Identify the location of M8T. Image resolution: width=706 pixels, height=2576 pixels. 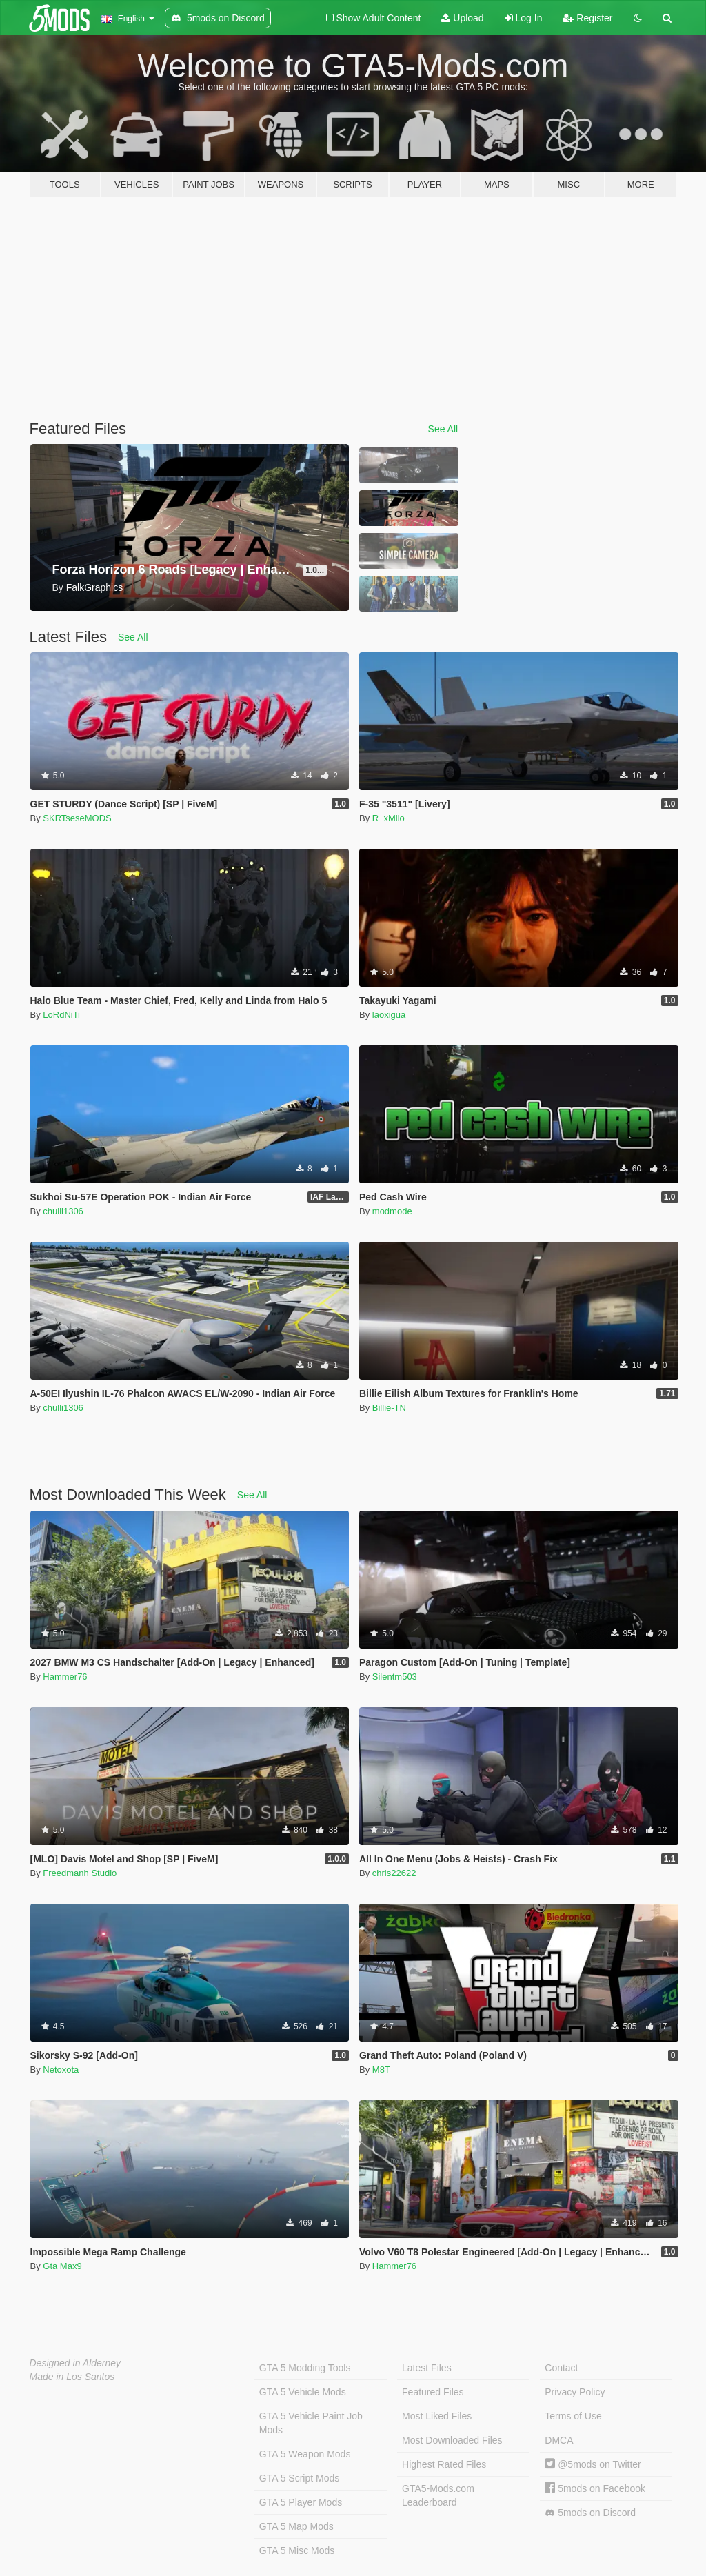
(381, 2069).